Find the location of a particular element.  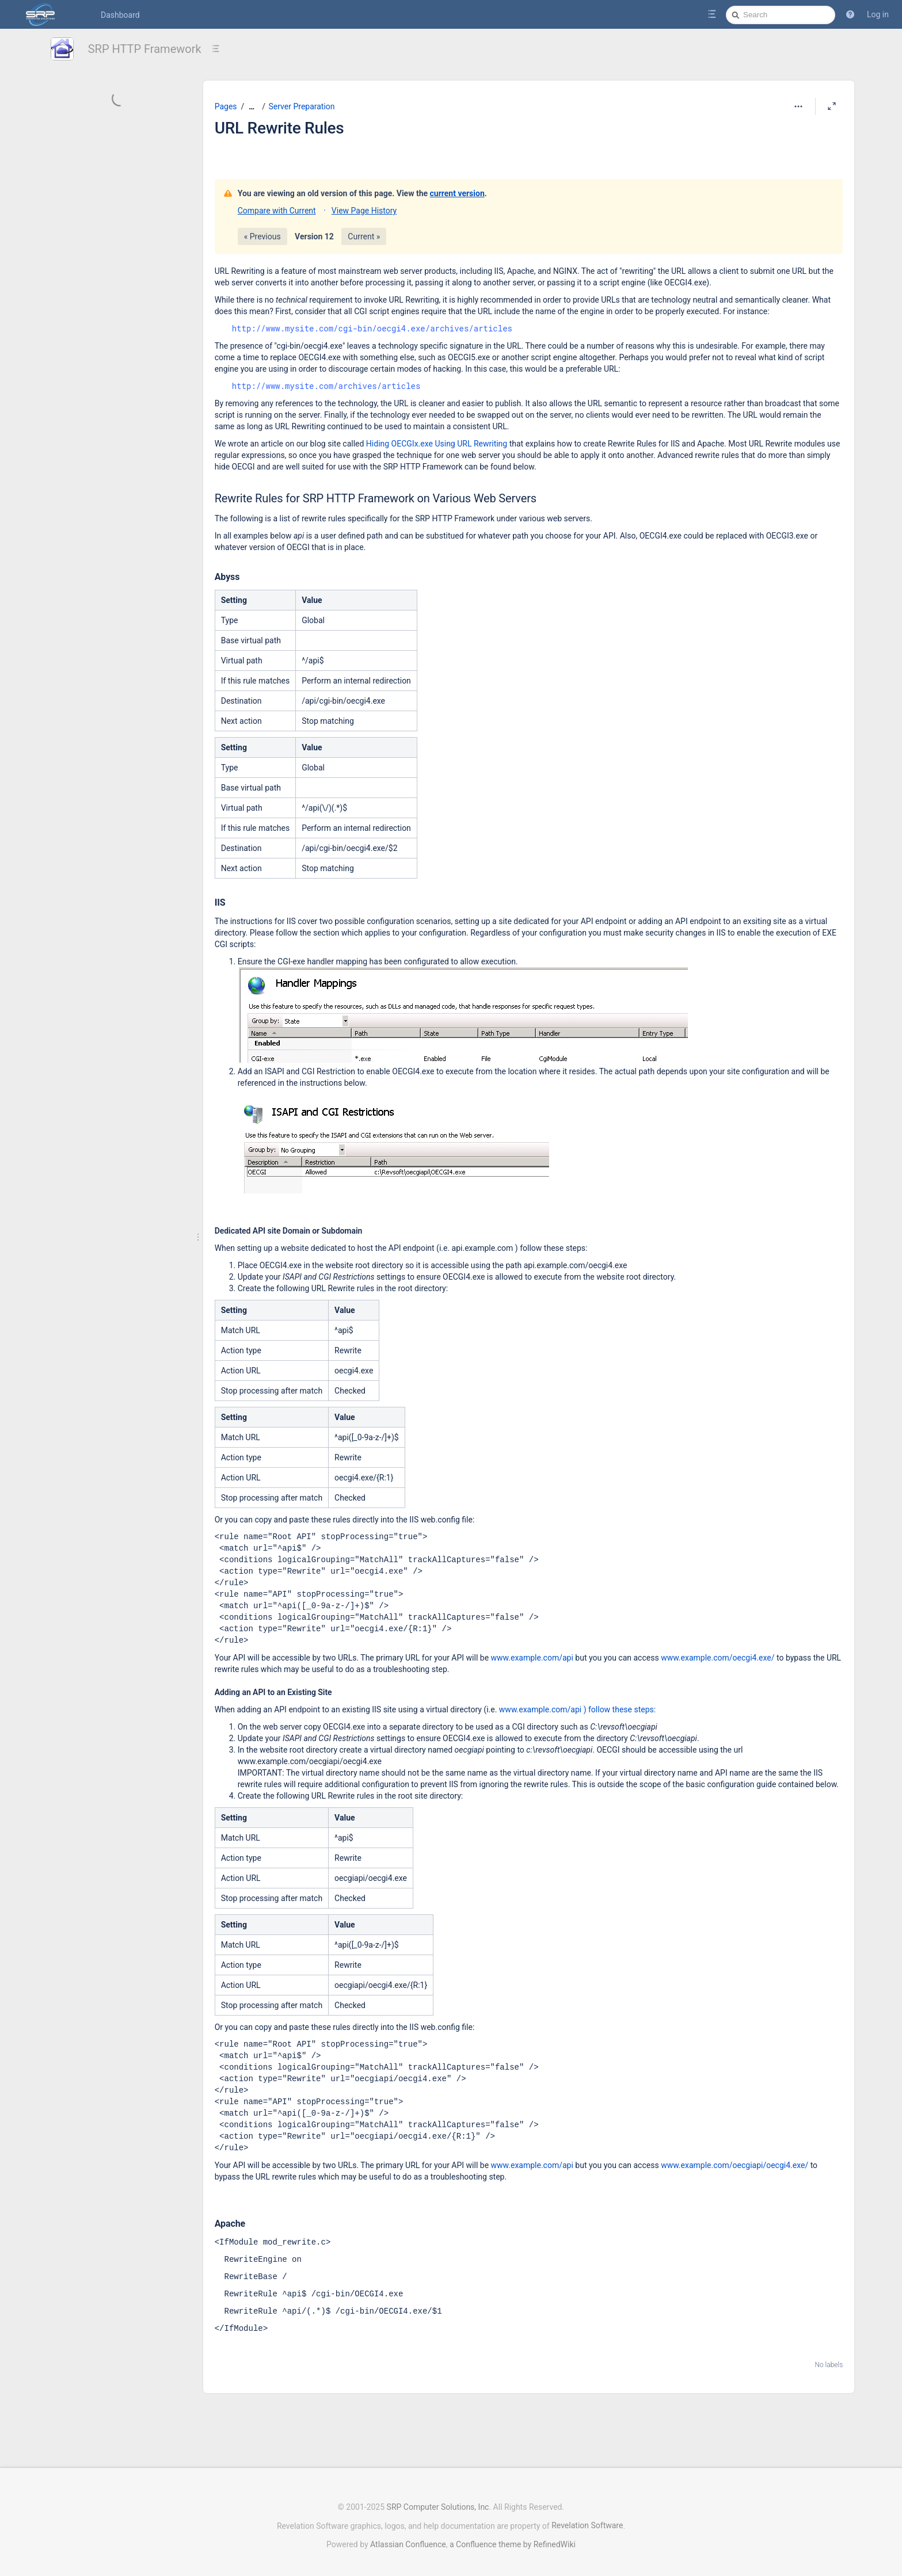

URL Rewrite Rules is located at coordinates (279, 128).